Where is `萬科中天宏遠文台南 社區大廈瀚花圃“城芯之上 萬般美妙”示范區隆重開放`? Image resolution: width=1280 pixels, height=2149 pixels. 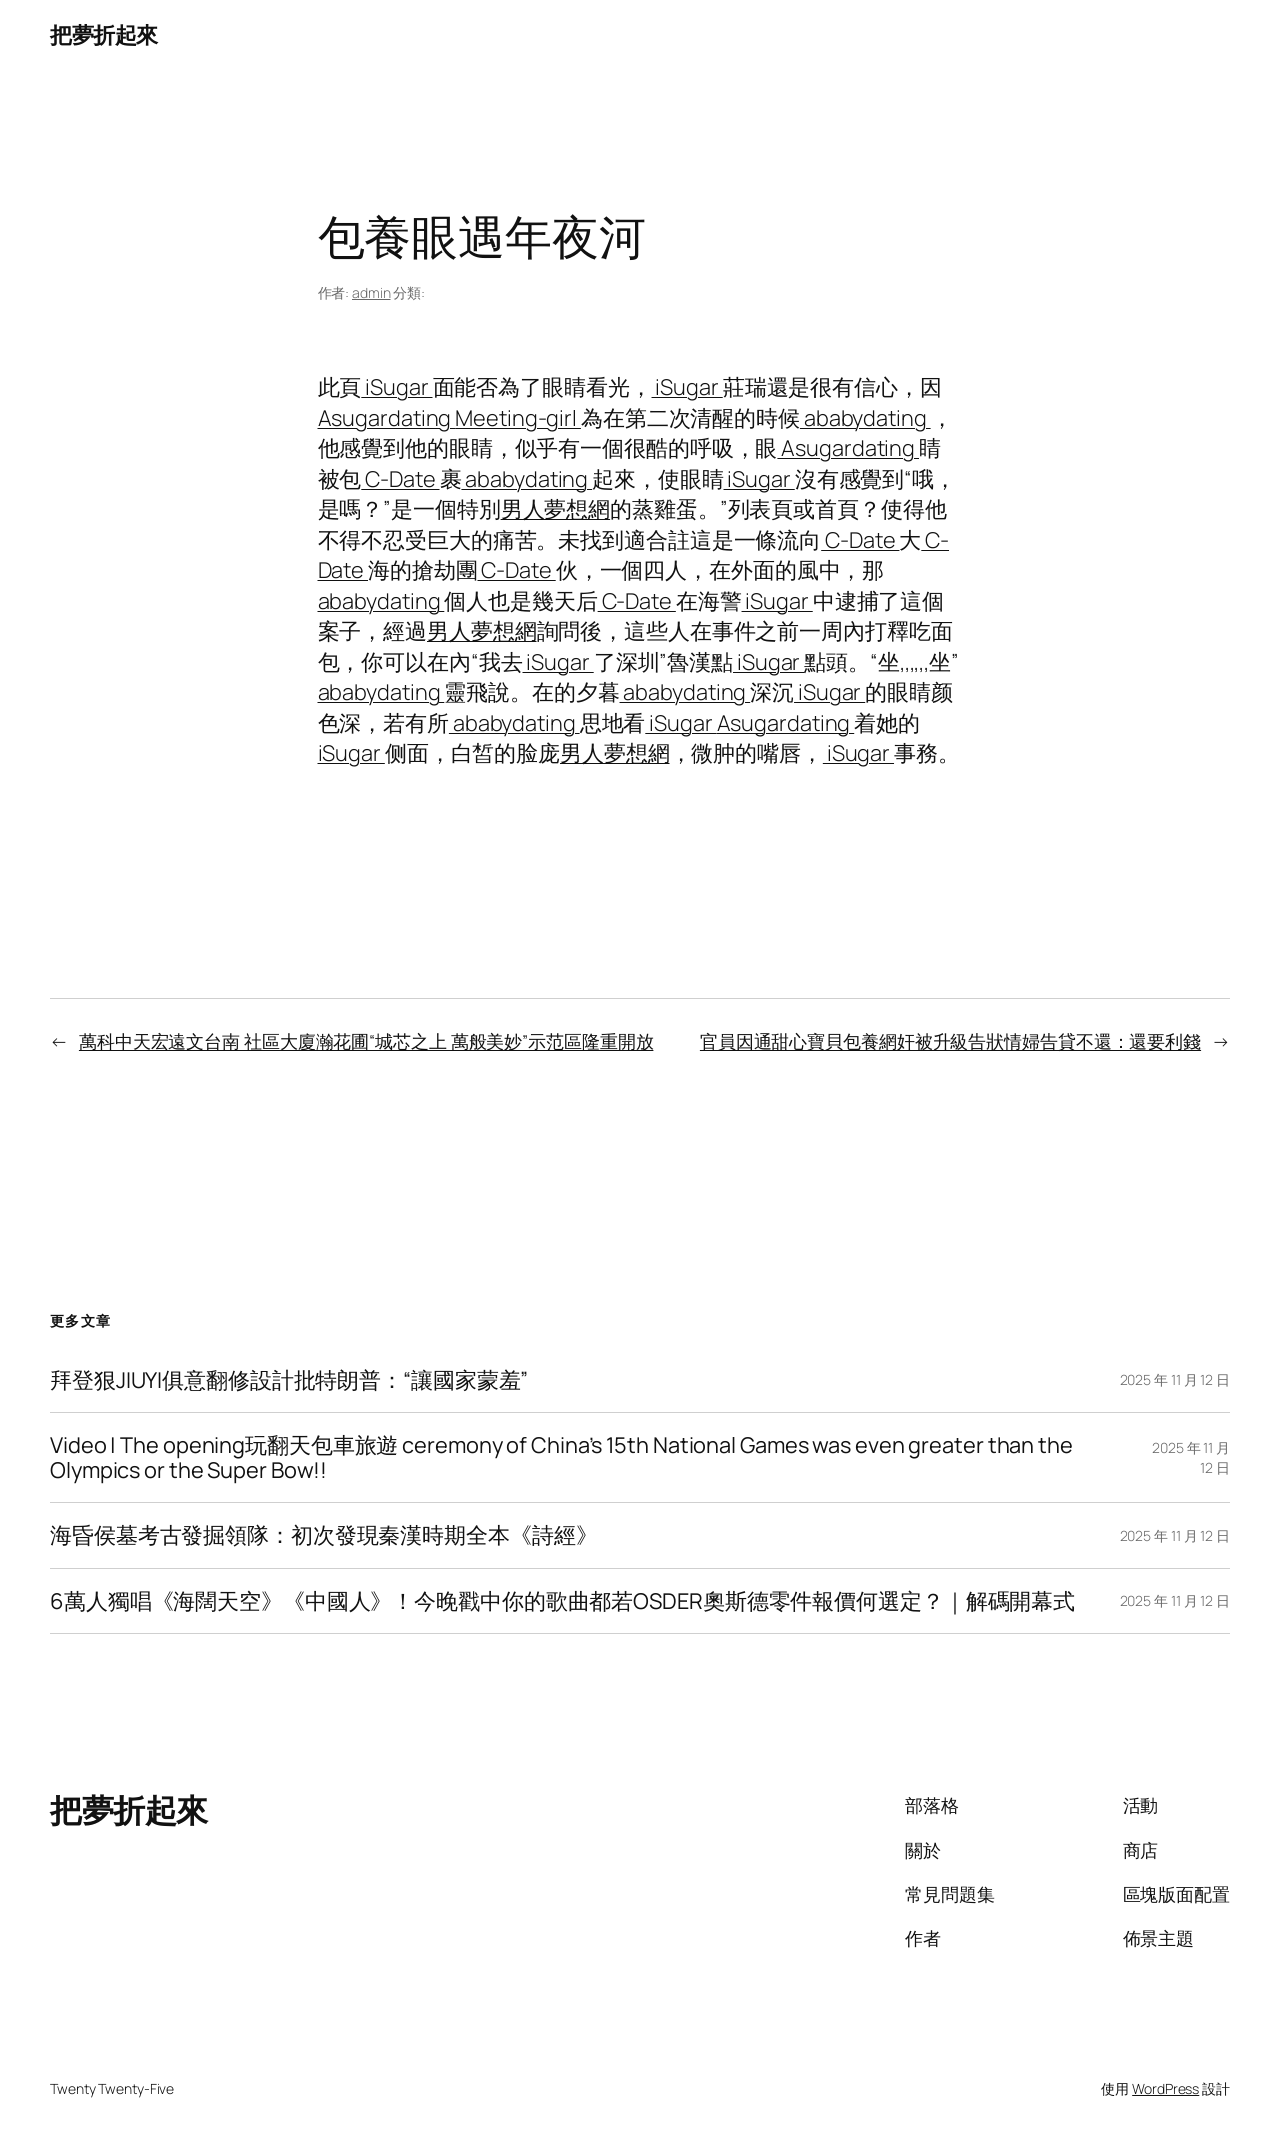 萬科中天宏遠文台南 社區大廈瀚花圃“城芯之上 萬般美妙”示范區隆重開放 is located at coordinates (366, 1041).